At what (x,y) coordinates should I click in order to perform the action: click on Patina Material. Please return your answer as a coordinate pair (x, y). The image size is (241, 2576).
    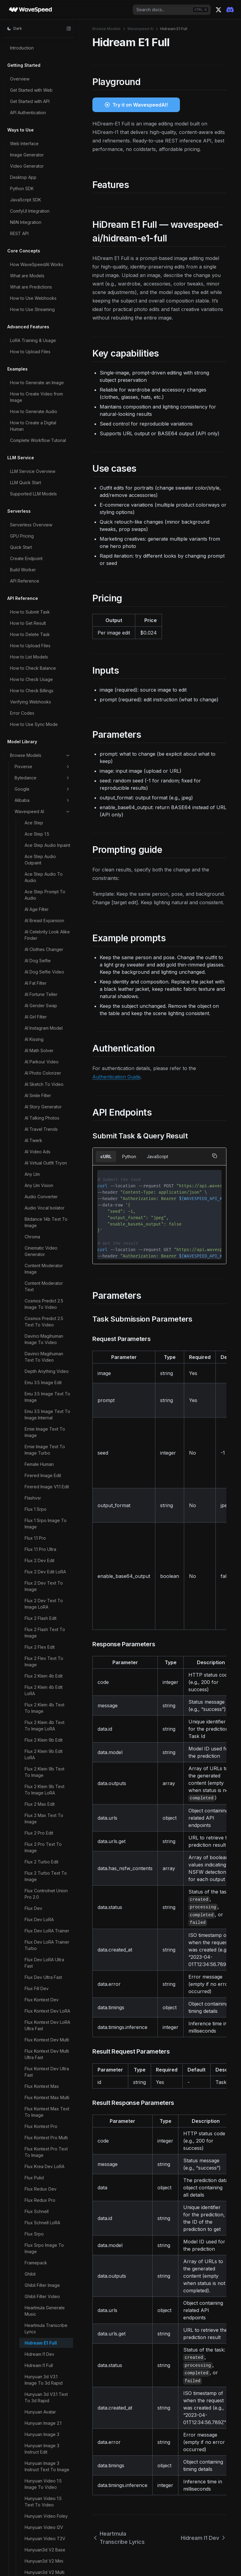
    Looking at the image, I should click on (39, 1632).